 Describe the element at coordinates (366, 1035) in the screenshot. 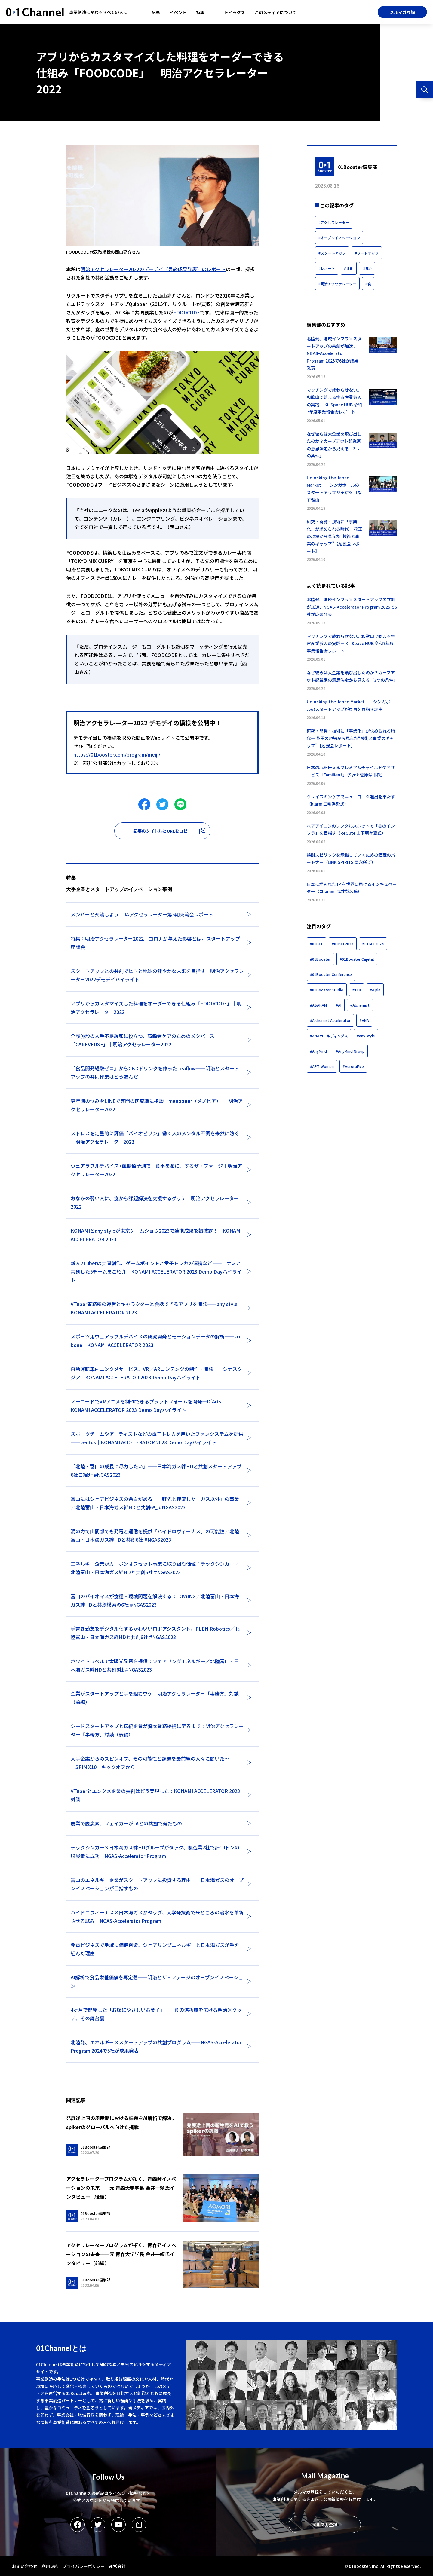

I see `#any style` at that location.